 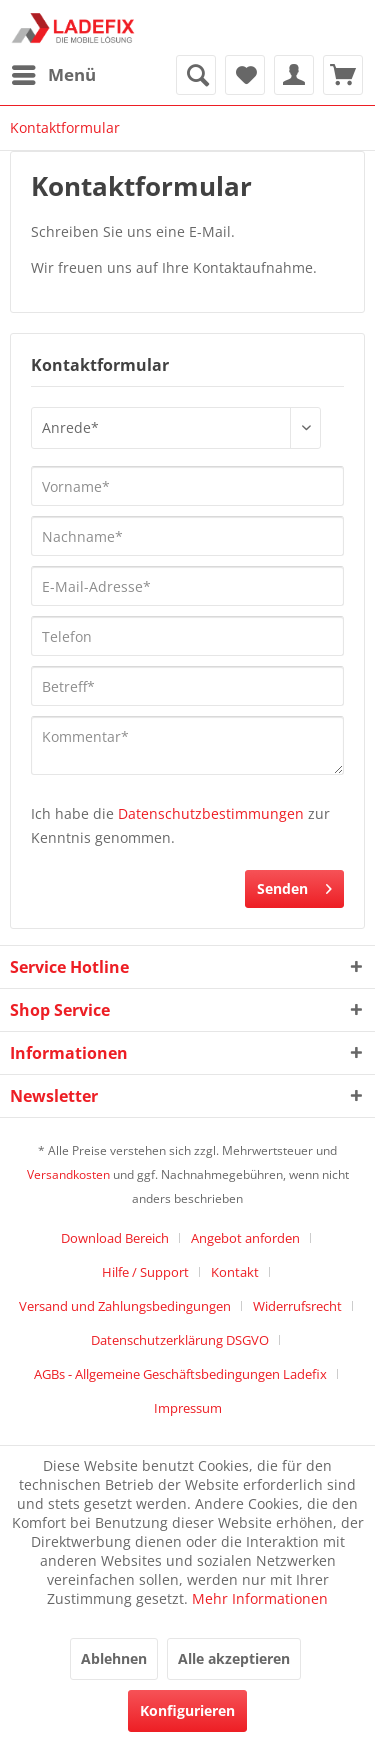 I want to click on Menü, so click(x=54, y=72).